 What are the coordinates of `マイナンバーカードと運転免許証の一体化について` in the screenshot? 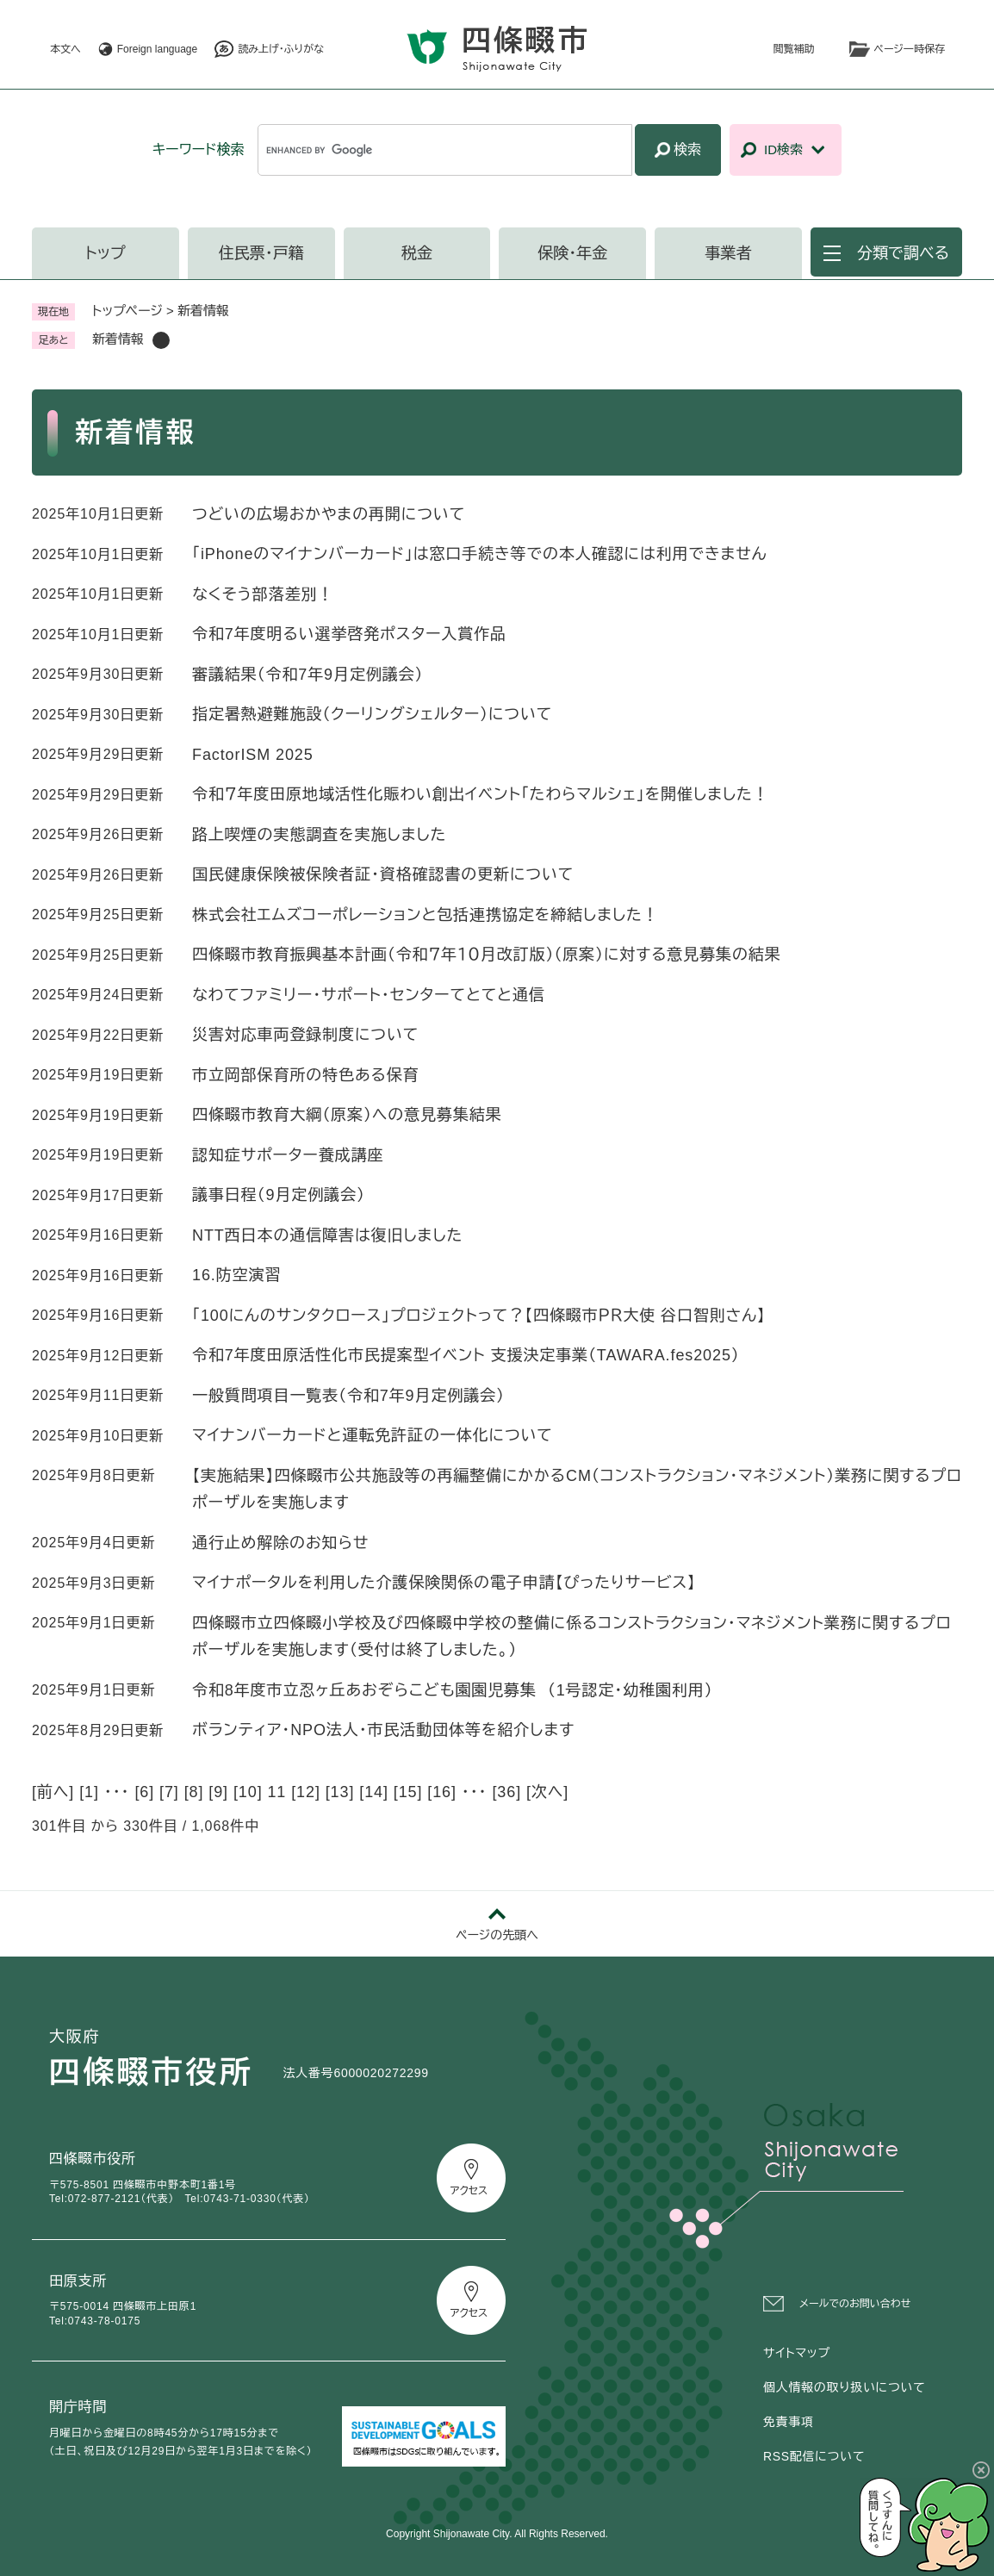 It's located at (372, 1435).